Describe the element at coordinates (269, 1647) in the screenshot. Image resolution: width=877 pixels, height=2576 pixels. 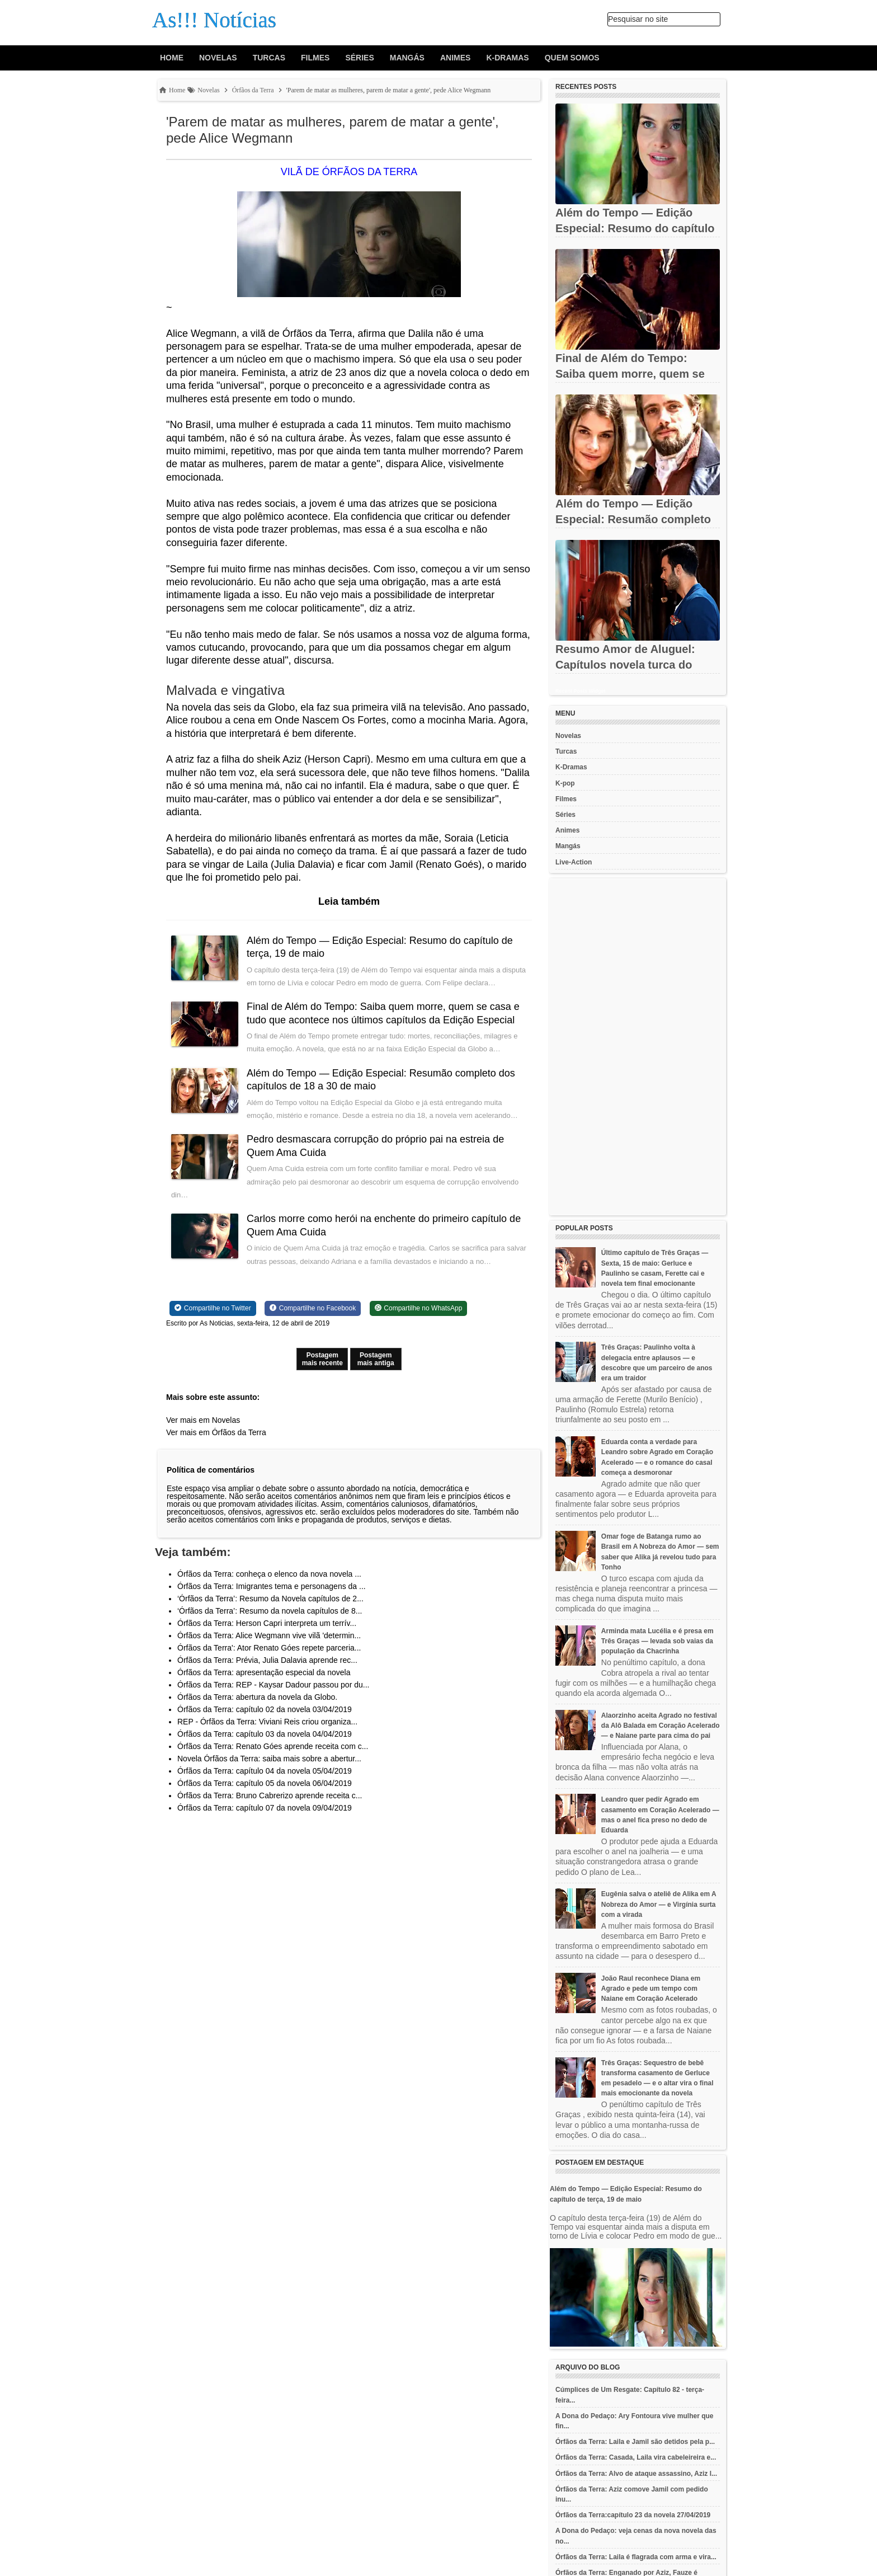
I see `Órfãos da Terra': Ator Renato Góes repete parceria...` at that location.